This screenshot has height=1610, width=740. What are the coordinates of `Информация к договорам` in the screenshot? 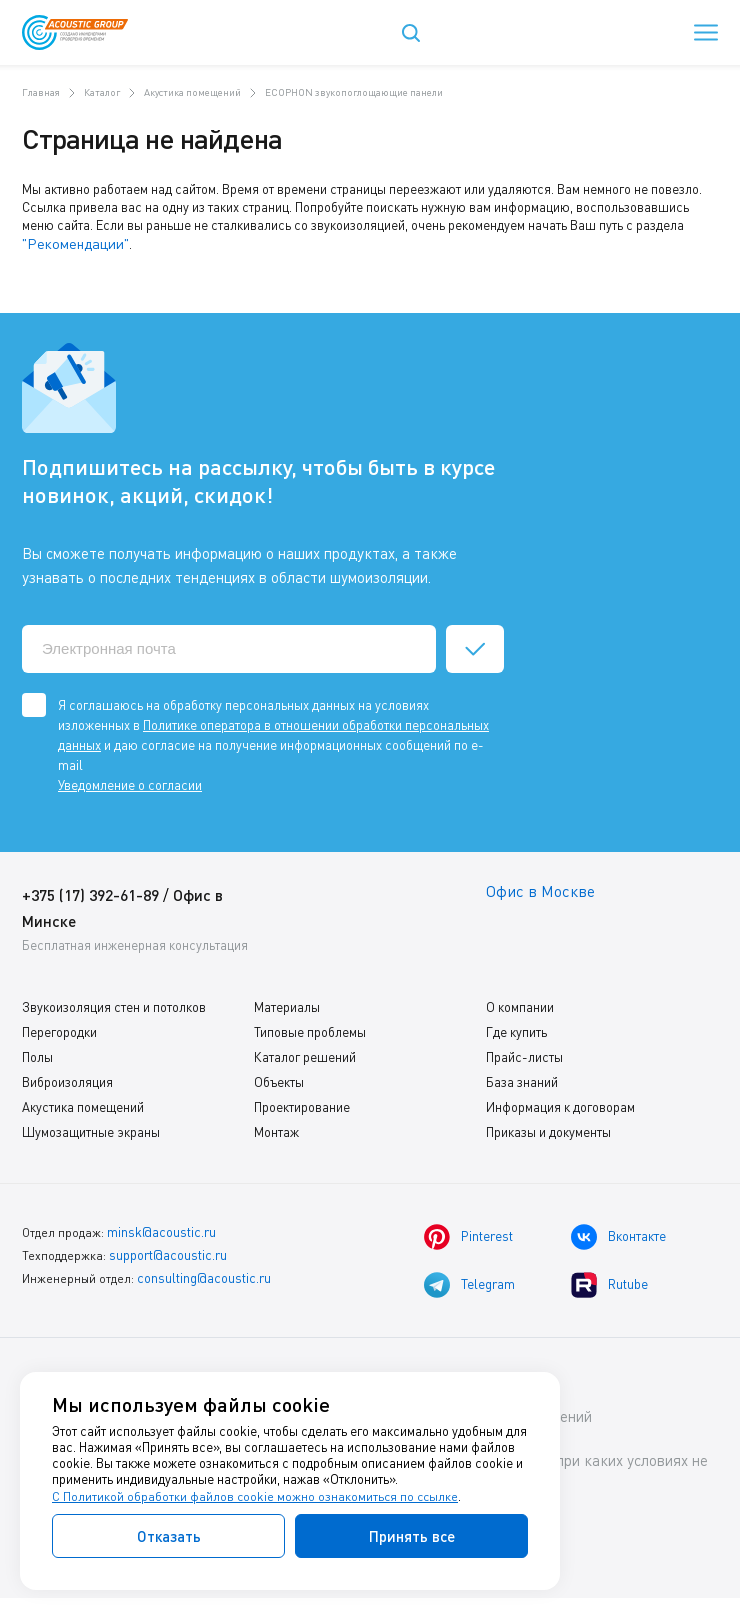 It's located at (560, 1104).